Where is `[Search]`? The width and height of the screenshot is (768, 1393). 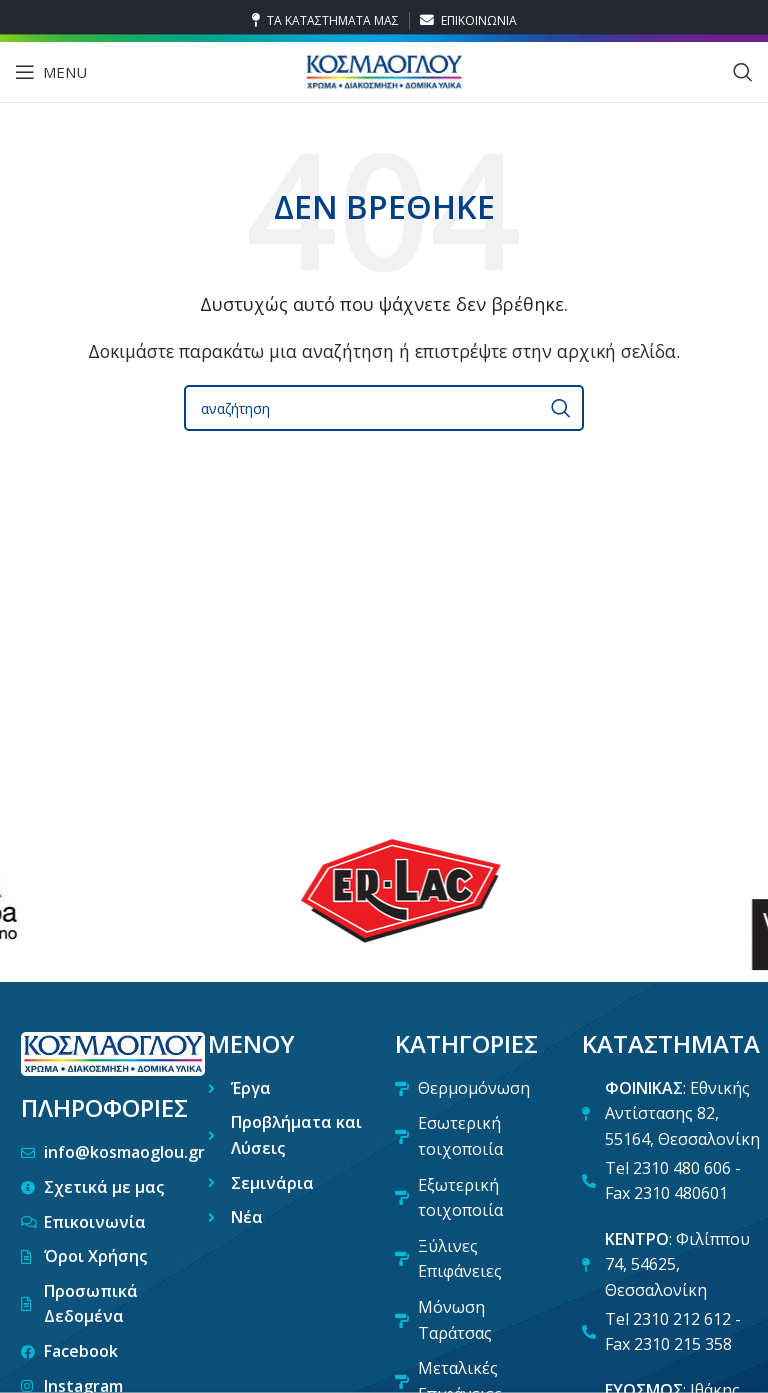
[Search] is located at coordinates (743, 72).